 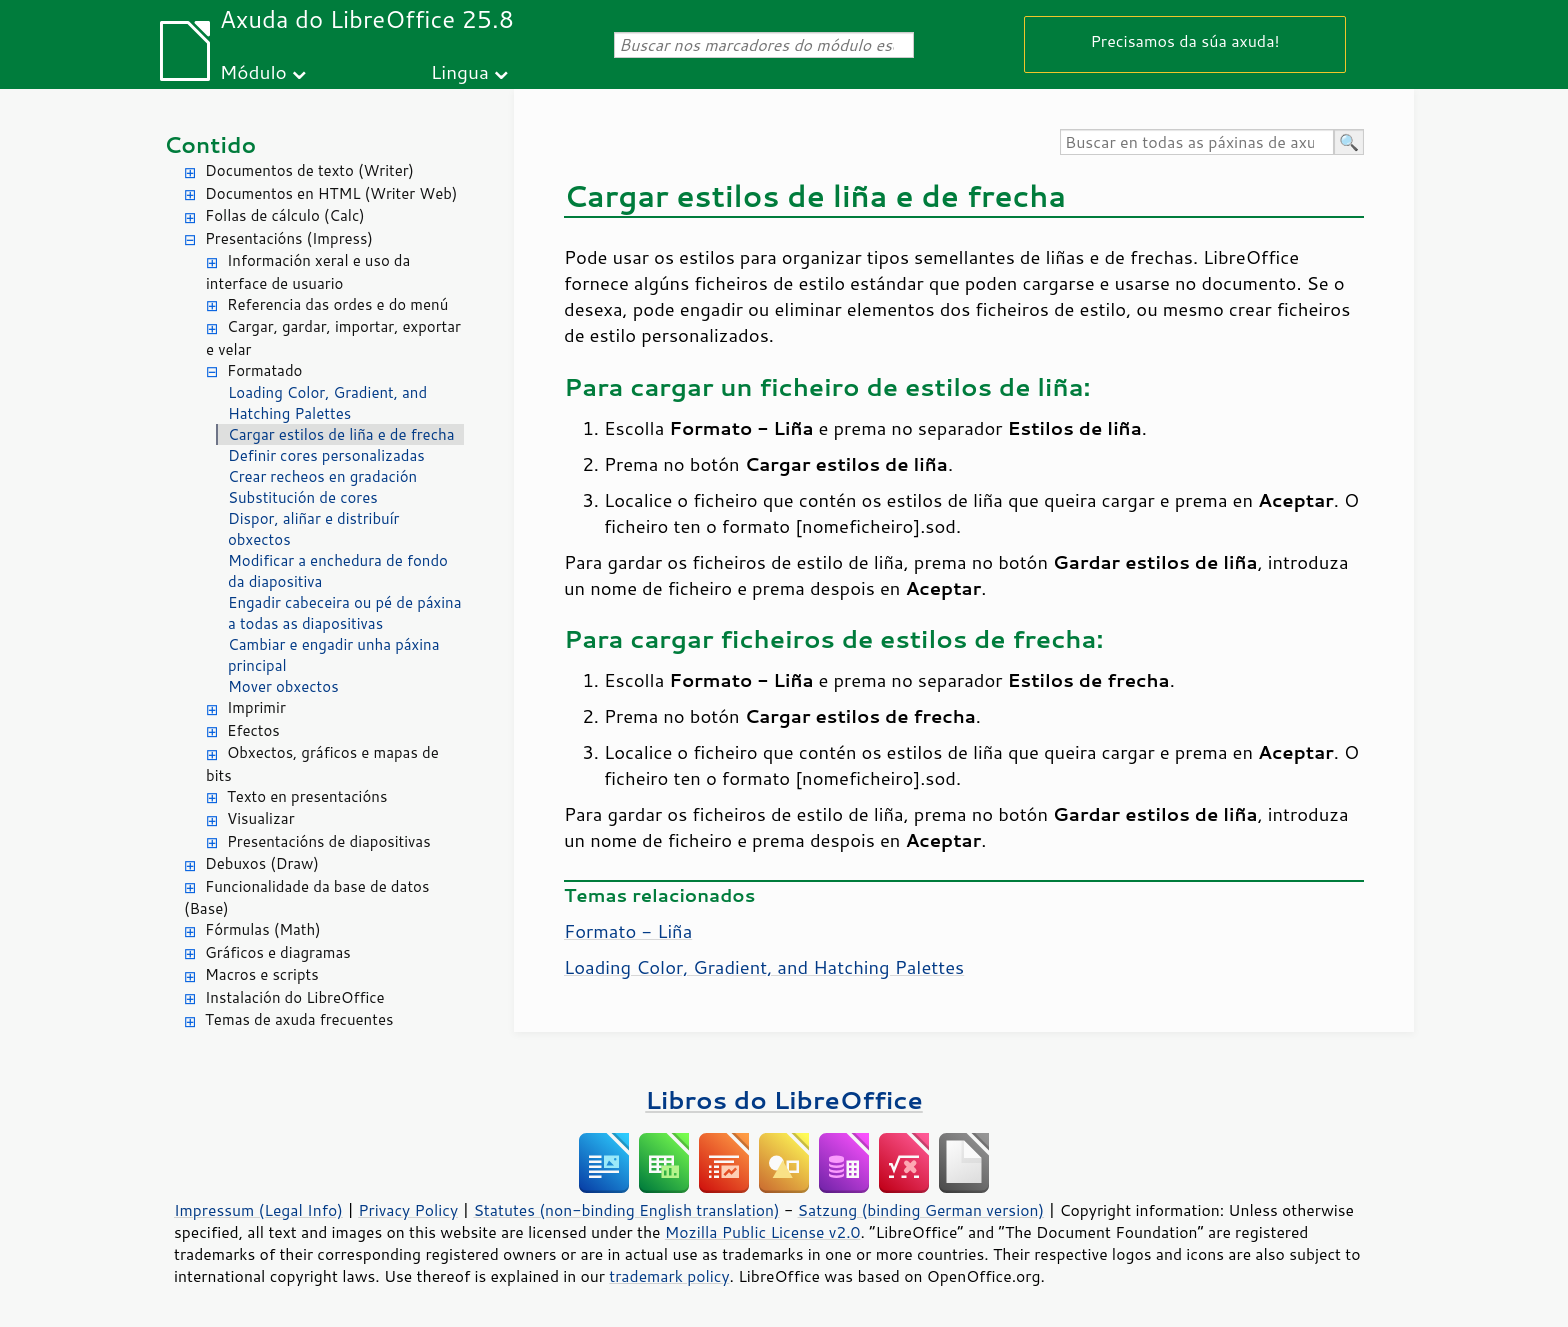 I want to click on Cargar estilos de liña e de frecha, so click(x=341, y=434).